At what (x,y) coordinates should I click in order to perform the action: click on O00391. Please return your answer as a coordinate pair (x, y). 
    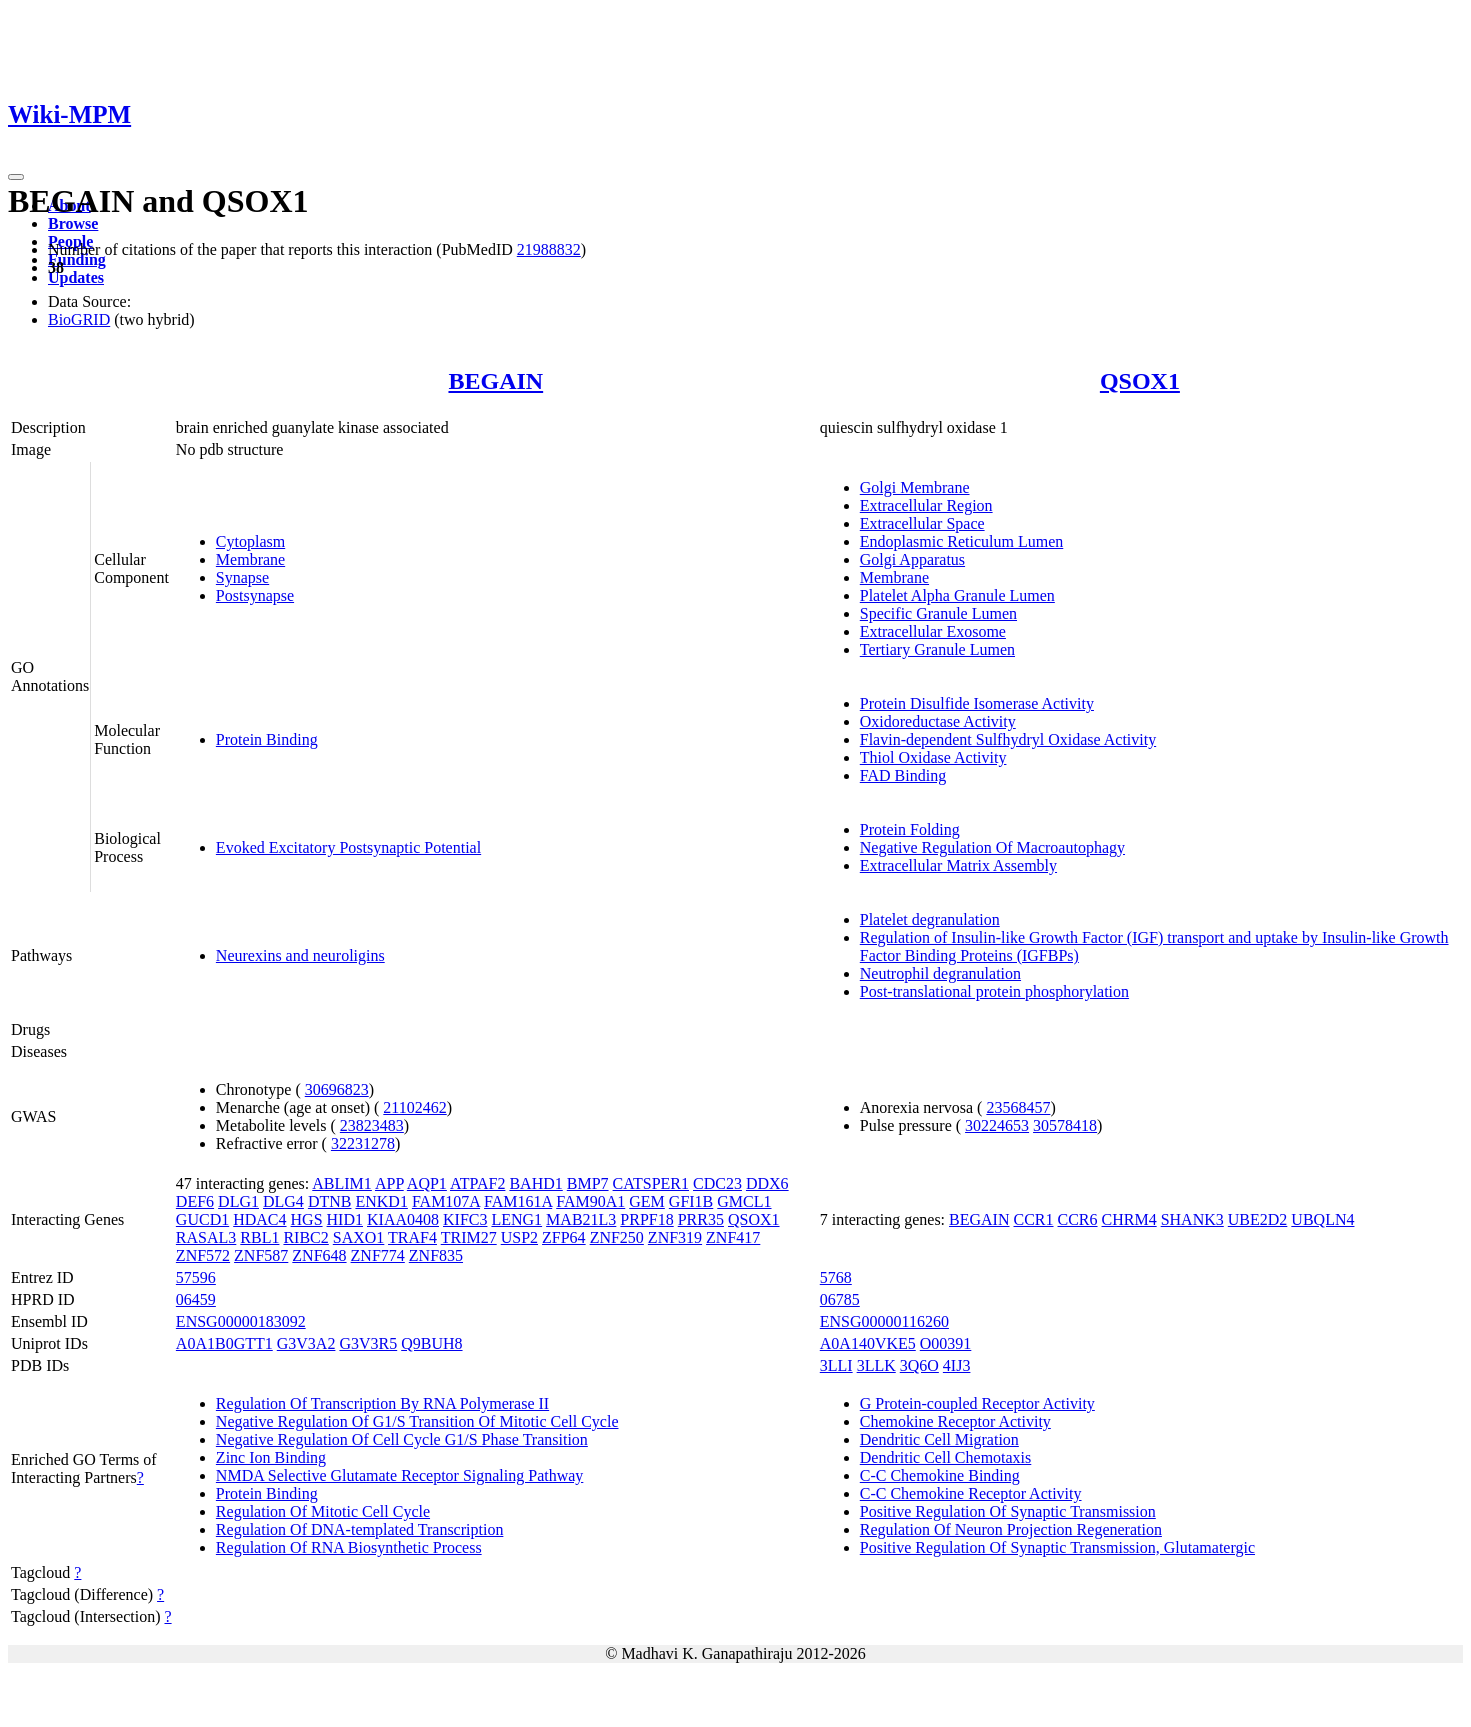
    Looking at the image, I should click on (946, 1343).